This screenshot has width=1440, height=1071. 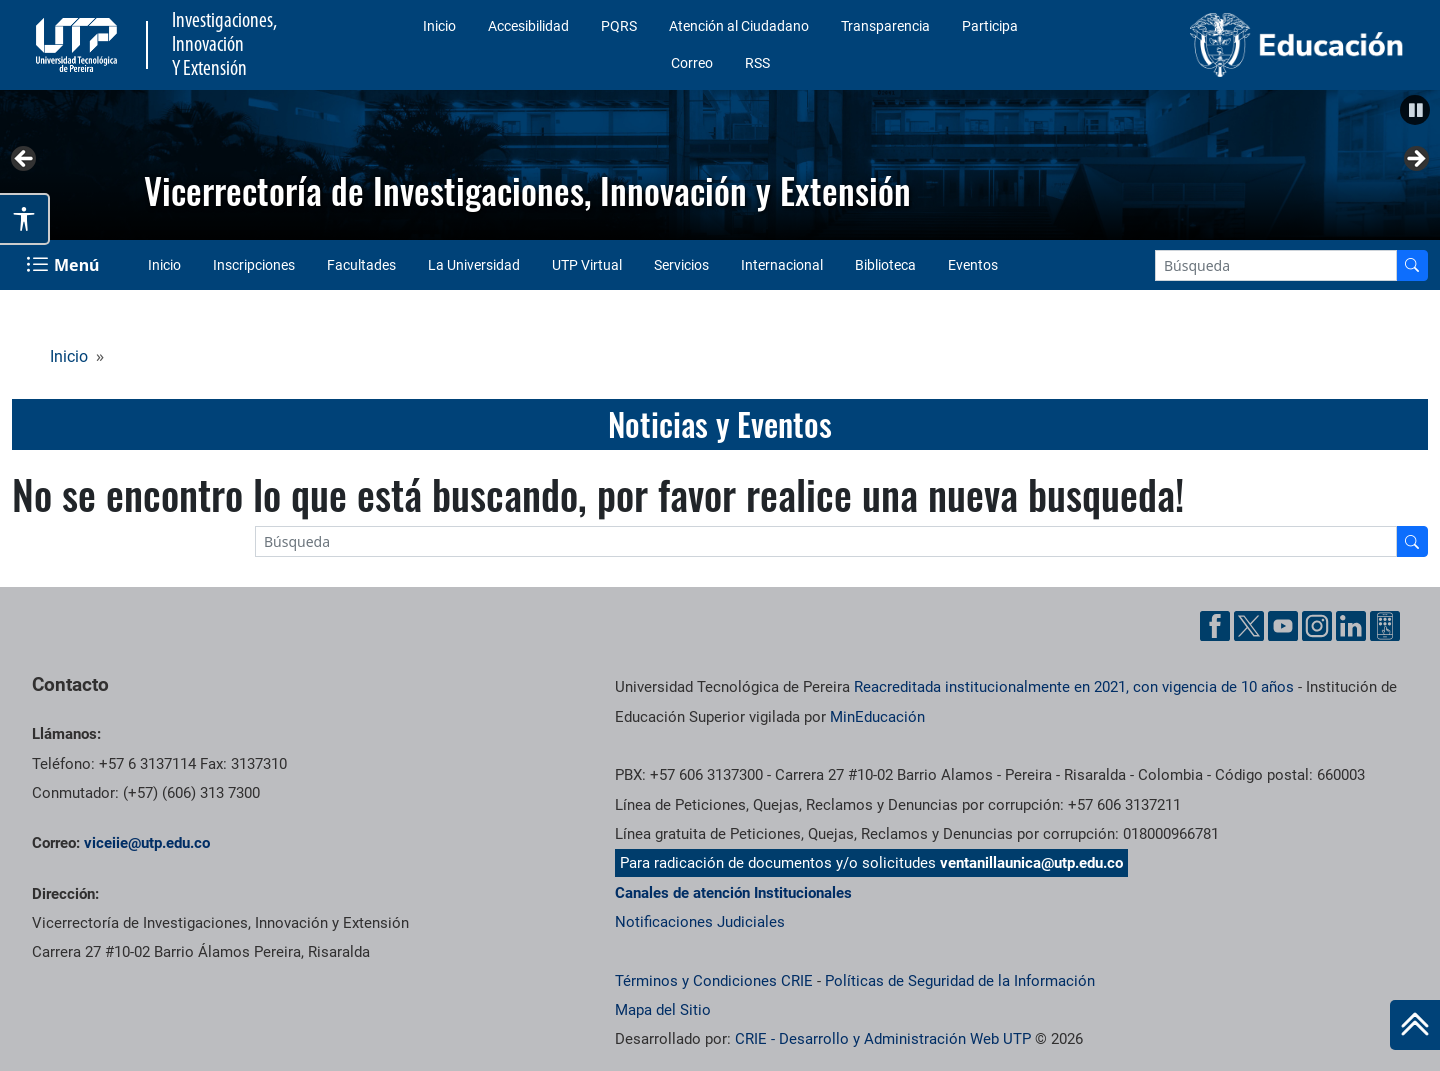 What do you see at coordinates (1412, 265) in the screenshot?
I see `[Buscador]` at bounding box center [1412, 265].